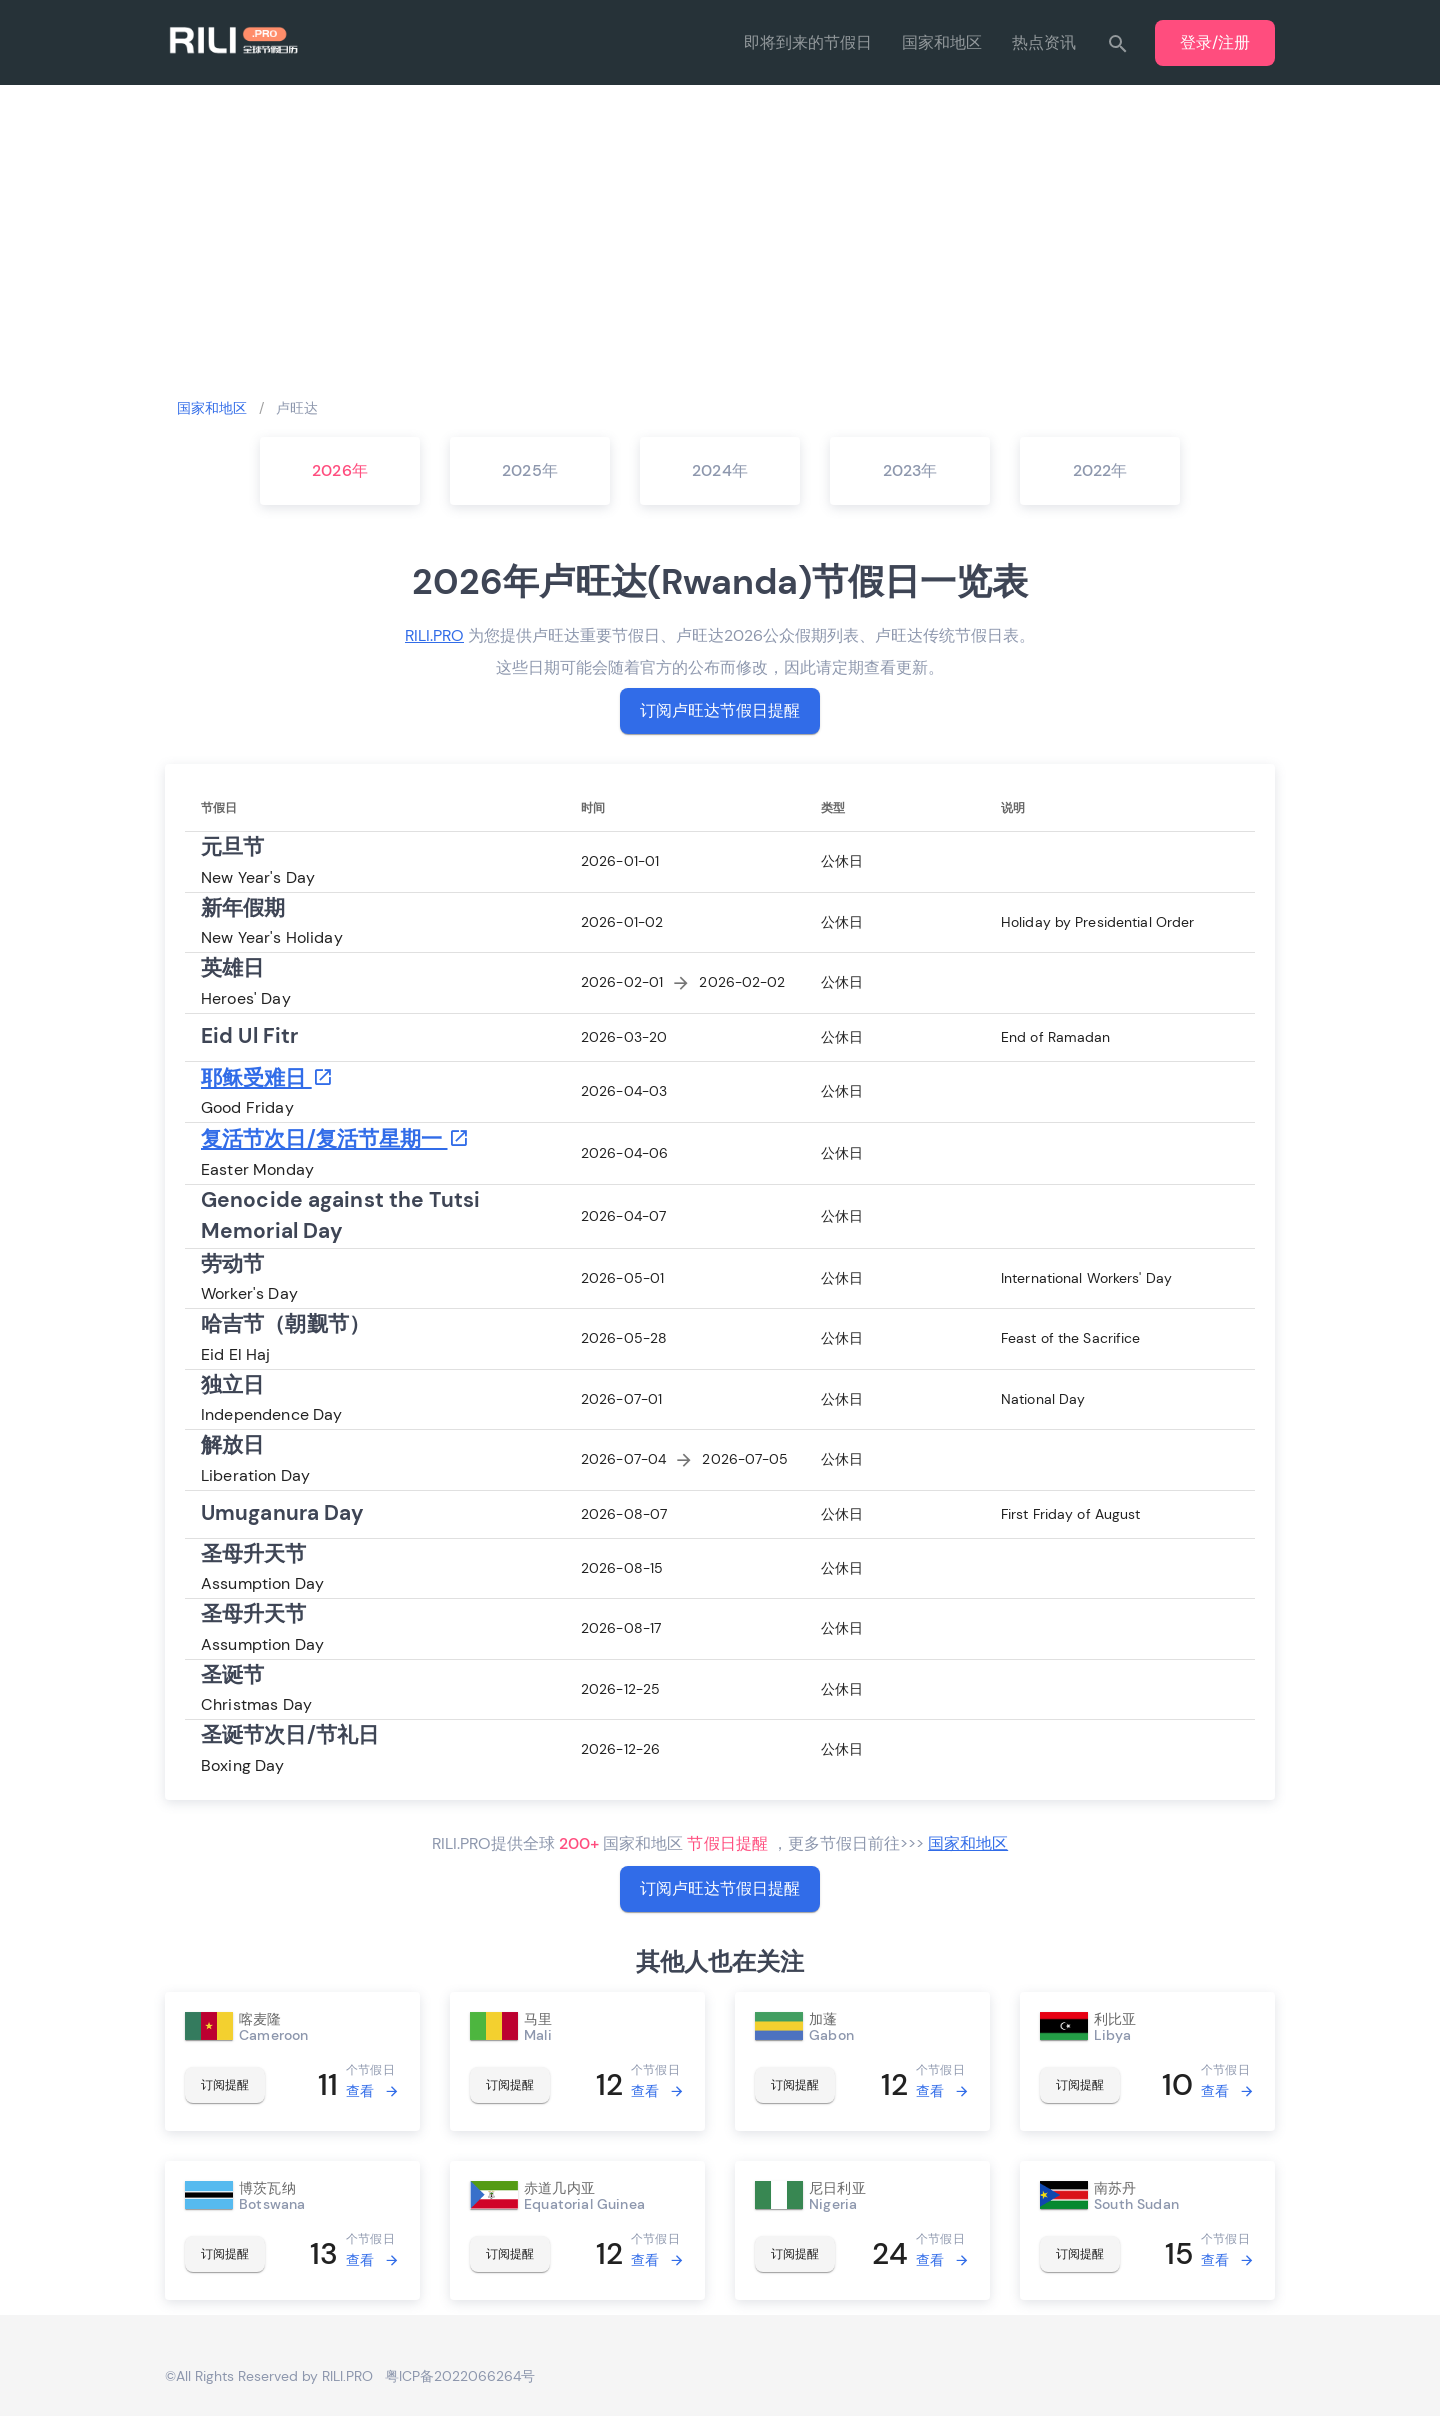  What do you see at coordinates (808, 42) in the screenshot?
I see `即将到来的节假日` at bounding box center [808, 42].